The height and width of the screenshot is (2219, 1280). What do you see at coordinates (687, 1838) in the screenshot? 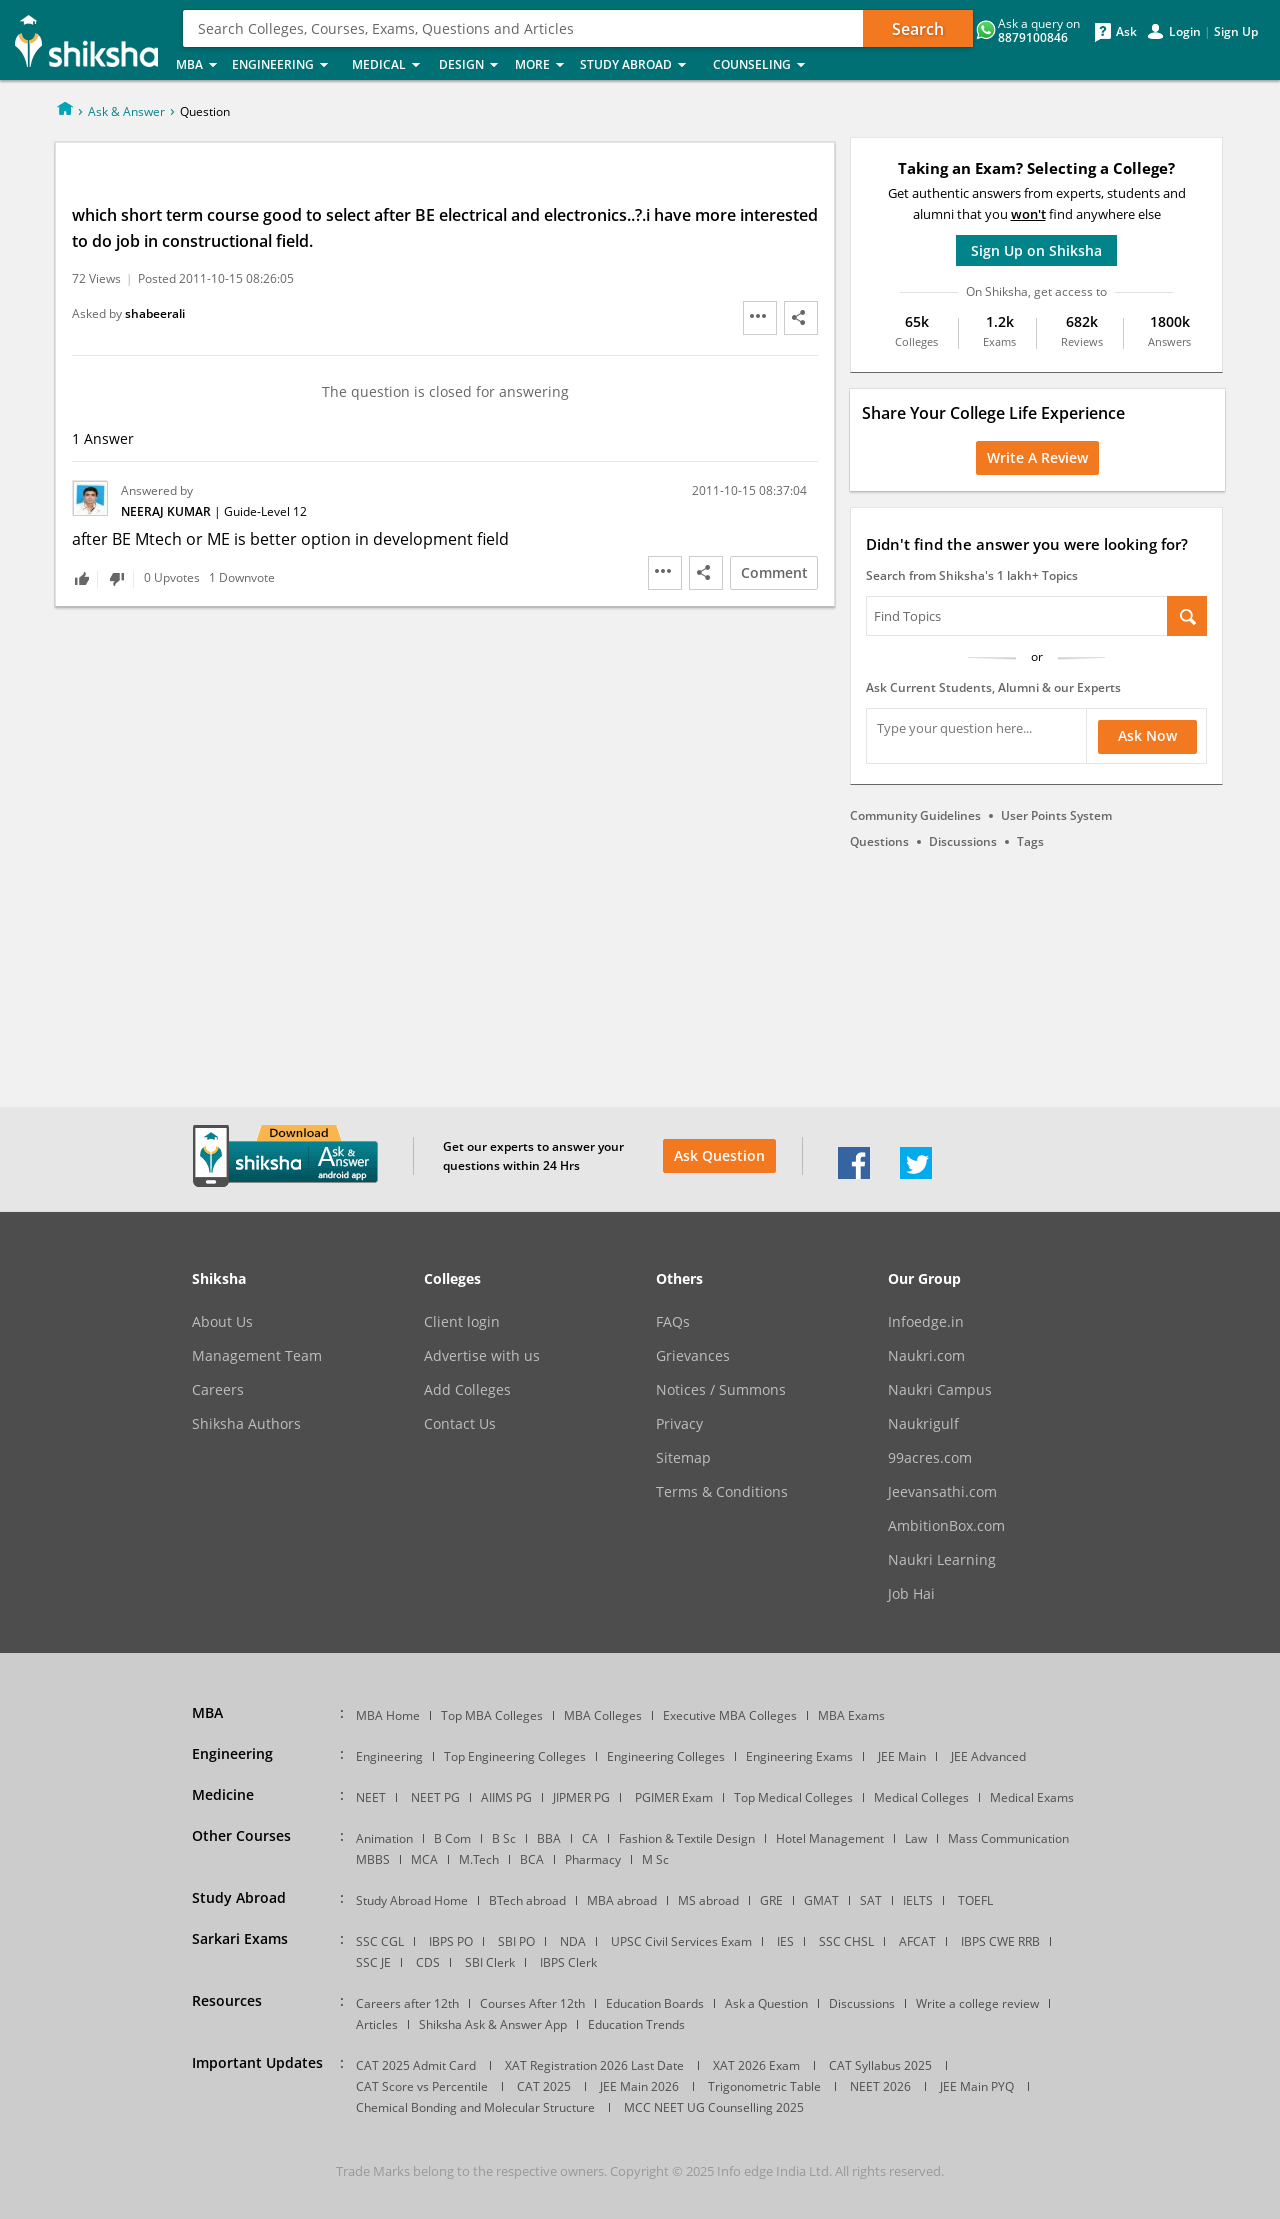
I see `Fashion & Textile Design` at bounding box center [687, 1838].